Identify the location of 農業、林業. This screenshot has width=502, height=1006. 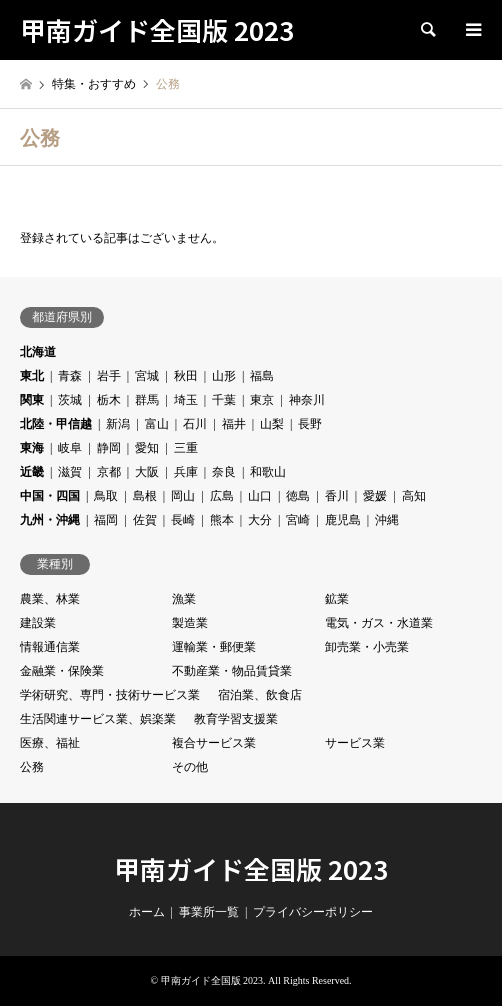
(50, 599).